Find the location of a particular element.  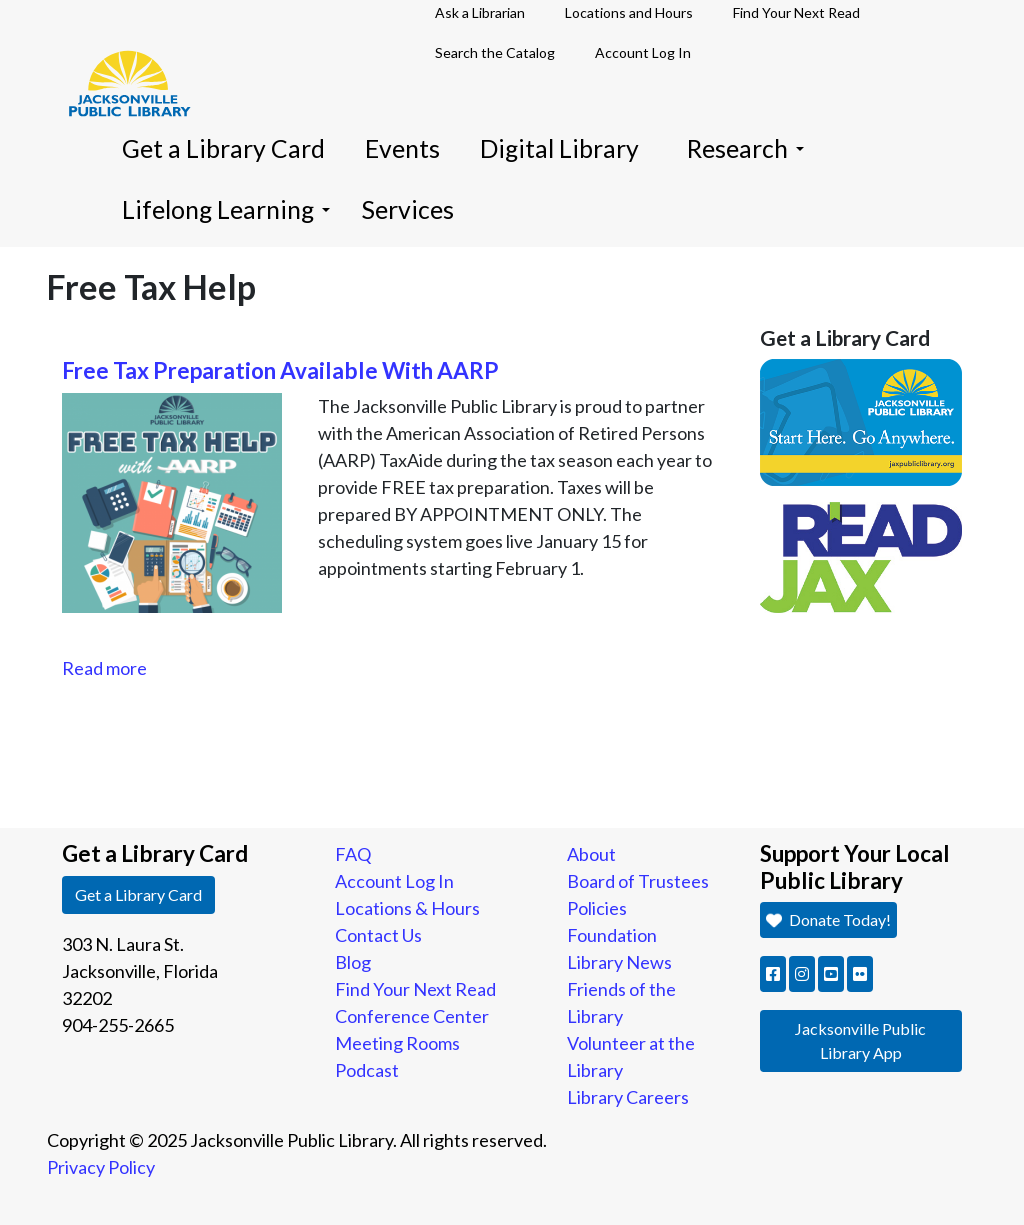

Foundation is located at coordinates (612, 935).